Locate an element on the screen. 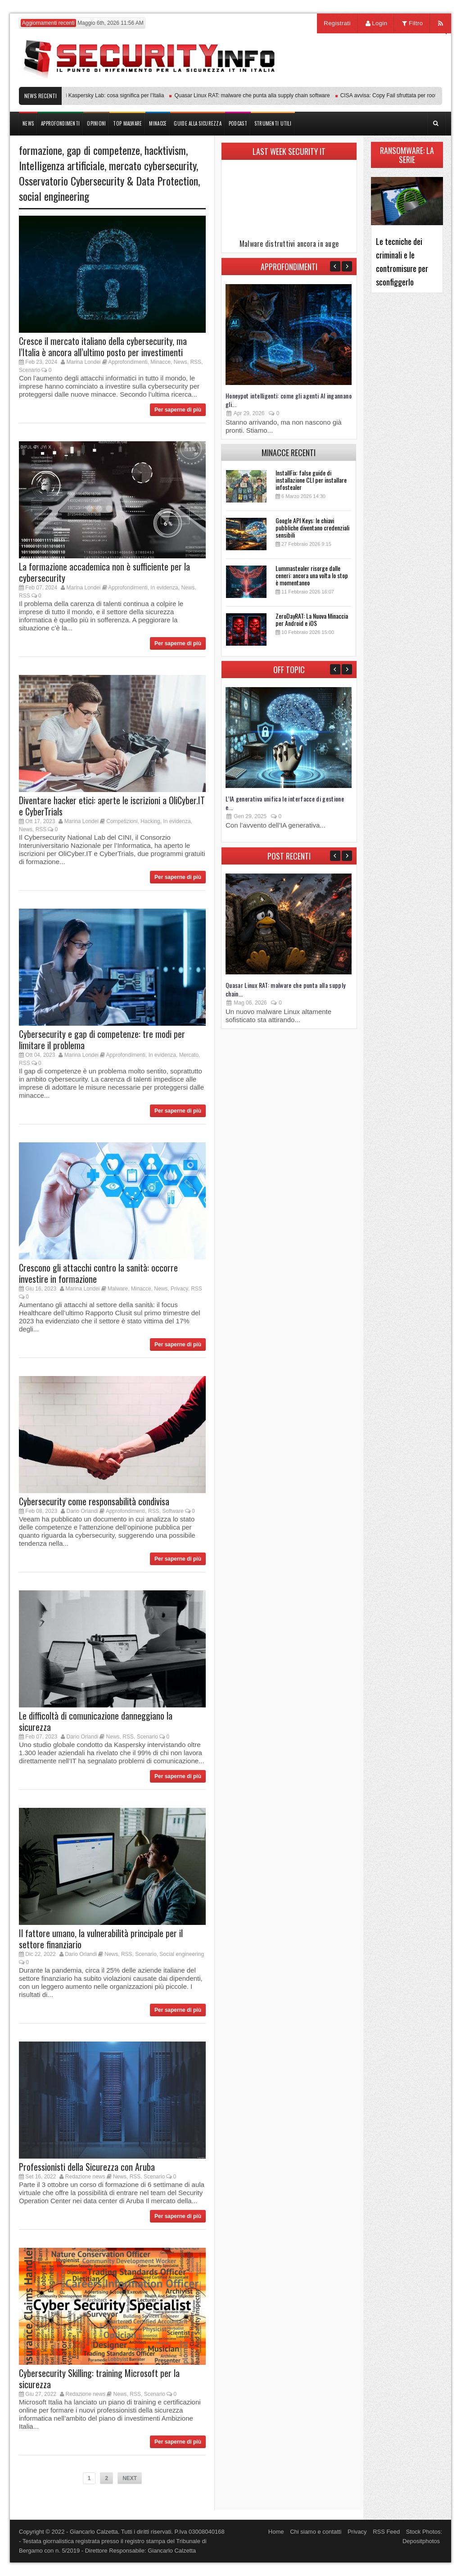 The width and height of the screenshot is (461, 2576). Social engineering is located at coordinates (181, 1954).